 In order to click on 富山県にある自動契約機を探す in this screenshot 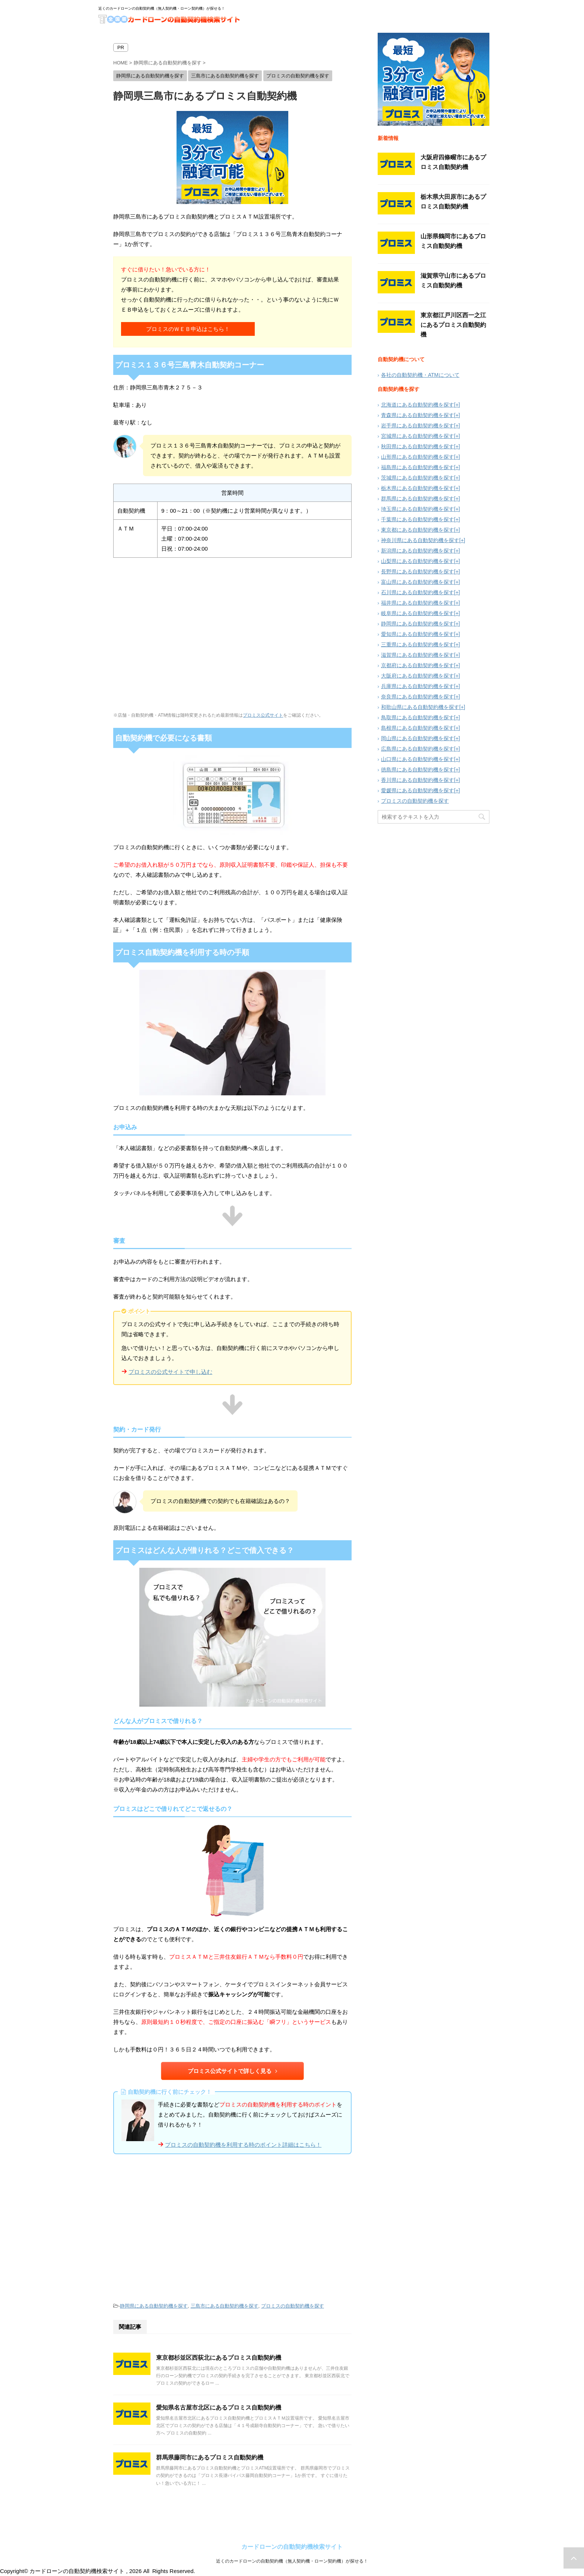, I will do `click(417, 582)`.